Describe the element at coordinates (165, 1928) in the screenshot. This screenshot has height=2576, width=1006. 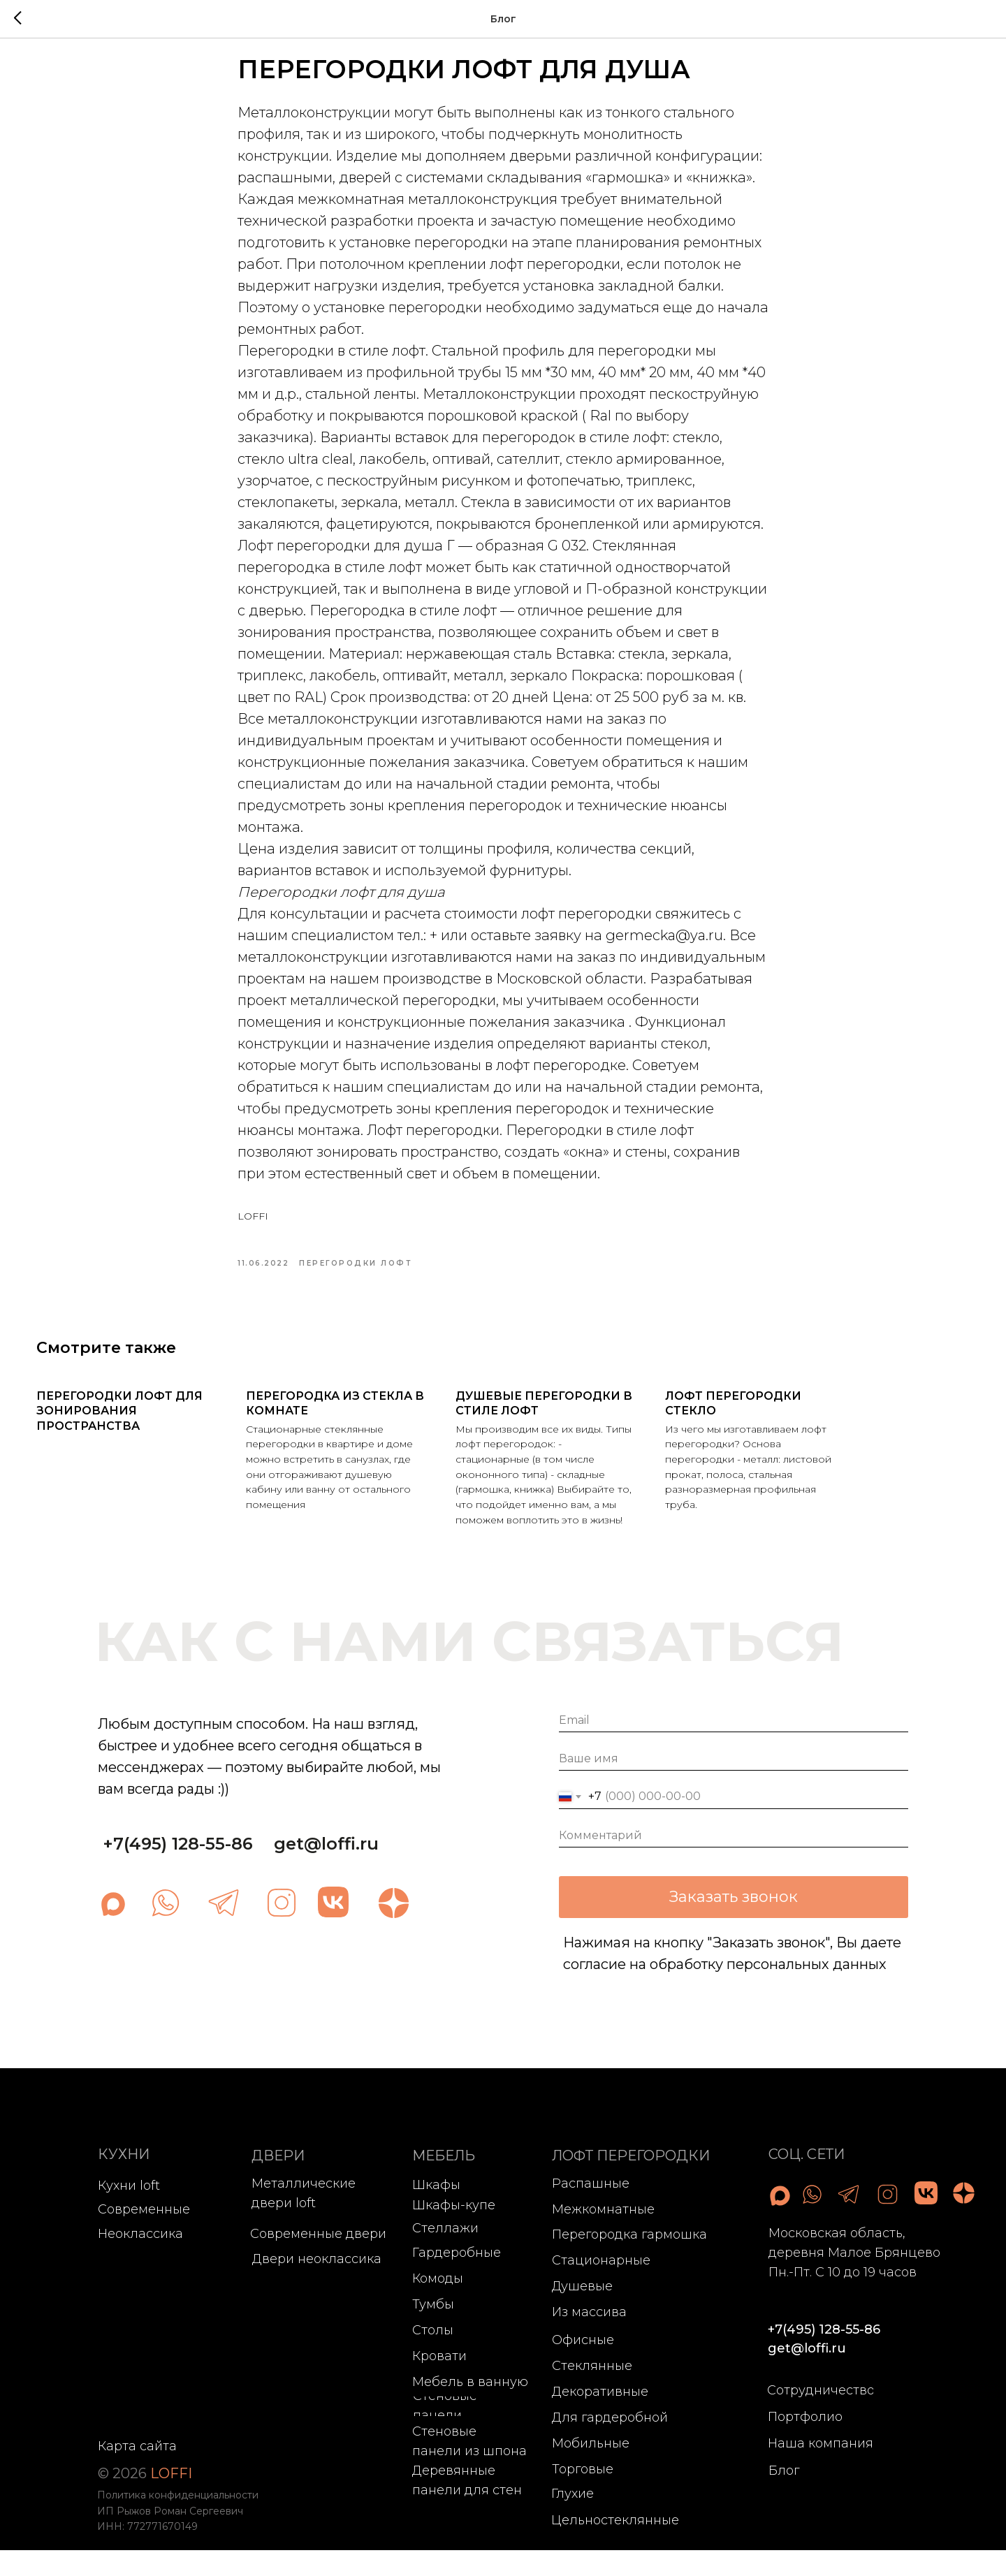
I see `[img]` at that location.